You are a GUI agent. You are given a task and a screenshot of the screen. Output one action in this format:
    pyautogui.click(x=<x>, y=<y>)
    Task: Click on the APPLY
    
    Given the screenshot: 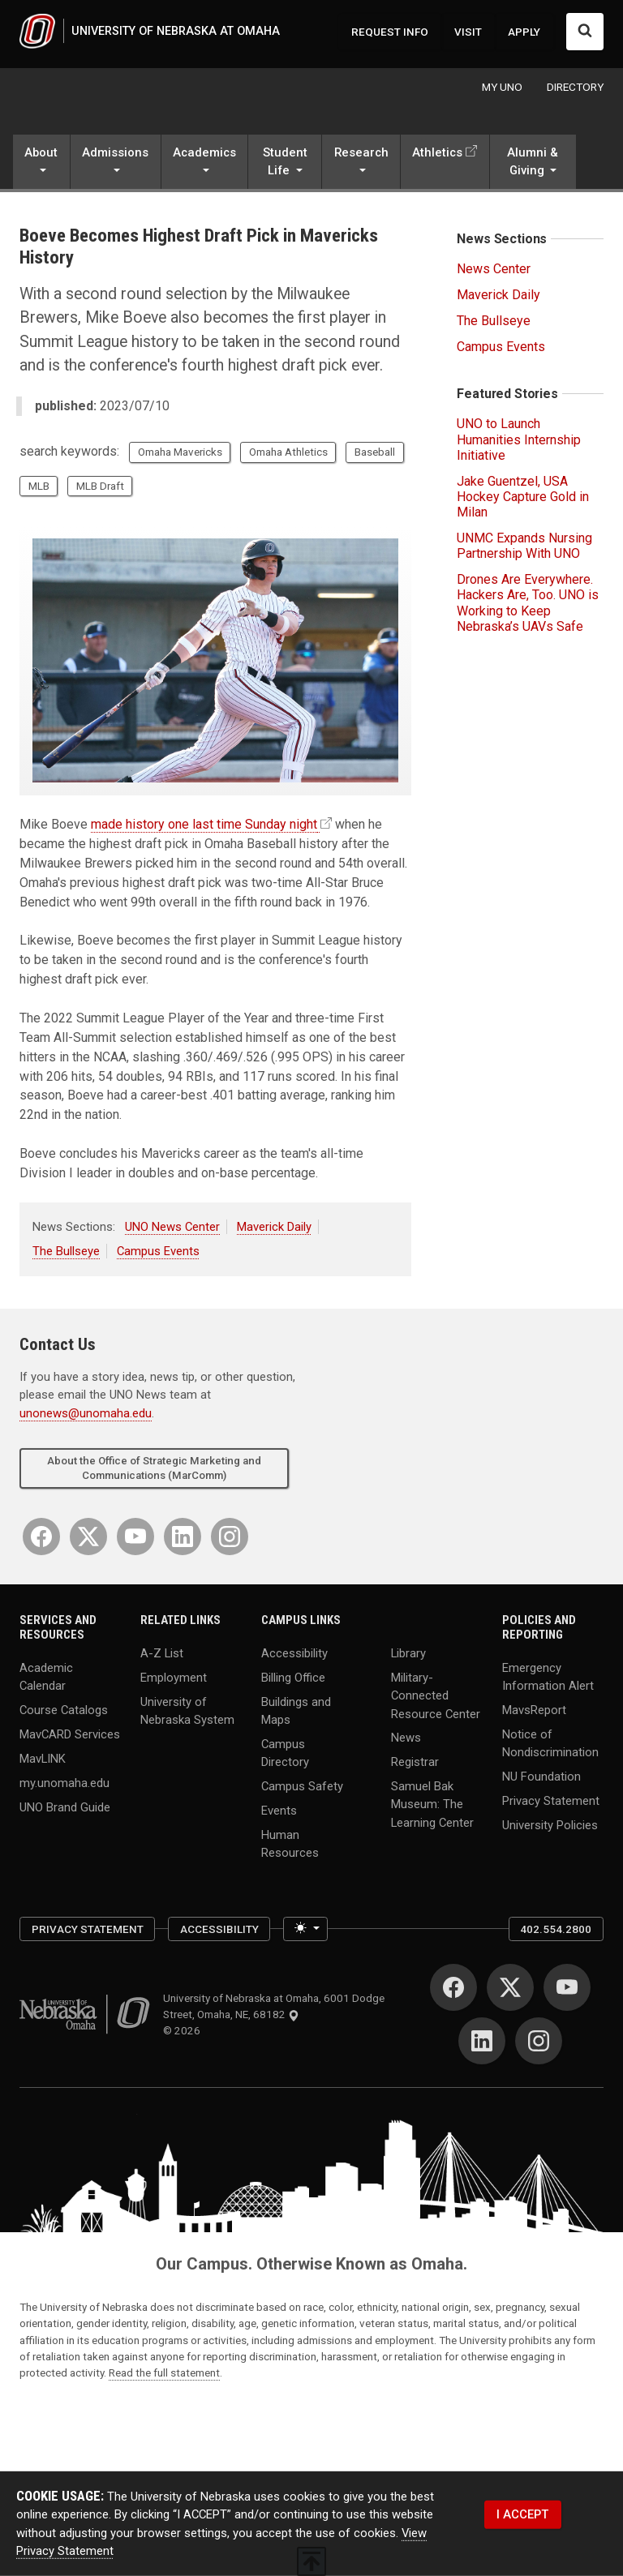 What is the action you would take?
    pyautogui.click(x=524, y=31)
    